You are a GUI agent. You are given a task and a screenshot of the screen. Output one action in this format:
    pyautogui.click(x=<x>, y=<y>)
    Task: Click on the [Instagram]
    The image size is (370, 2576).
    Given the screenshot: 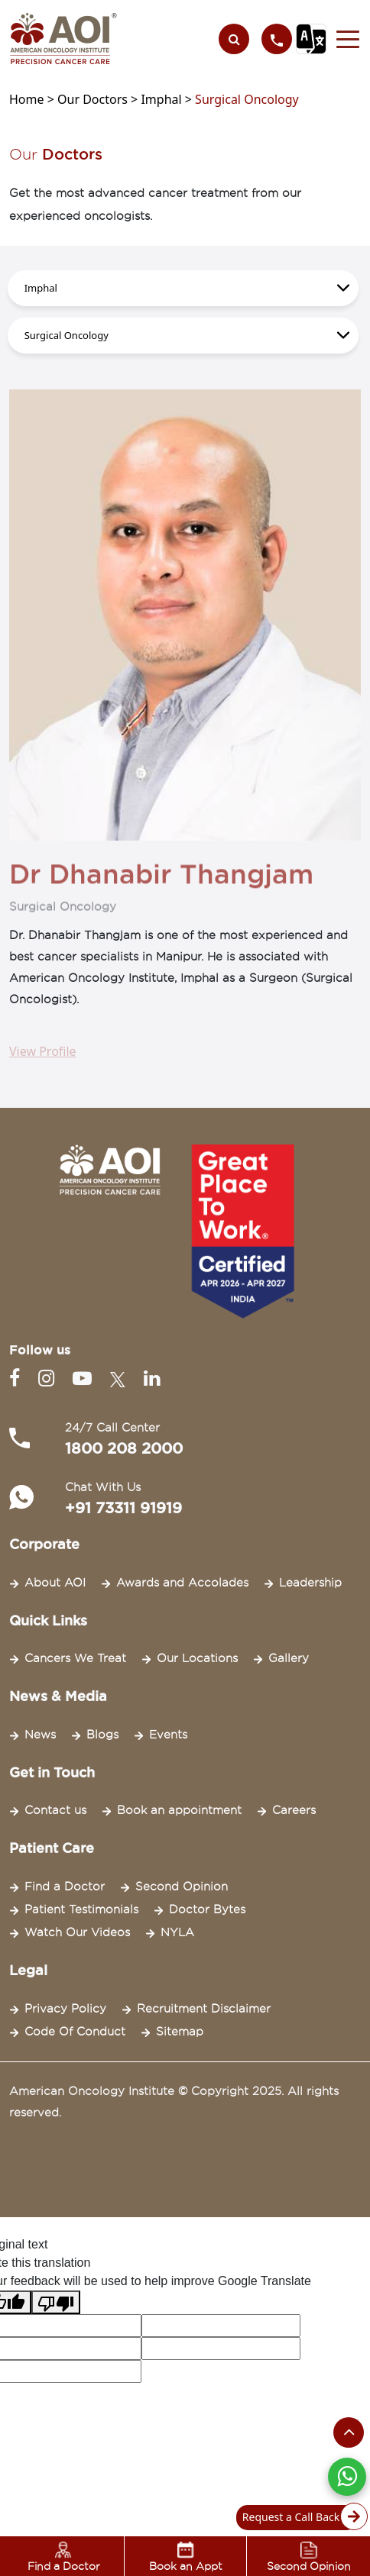 What is the action you would take?
    pyautogui.click(x=49, y=1378)
    